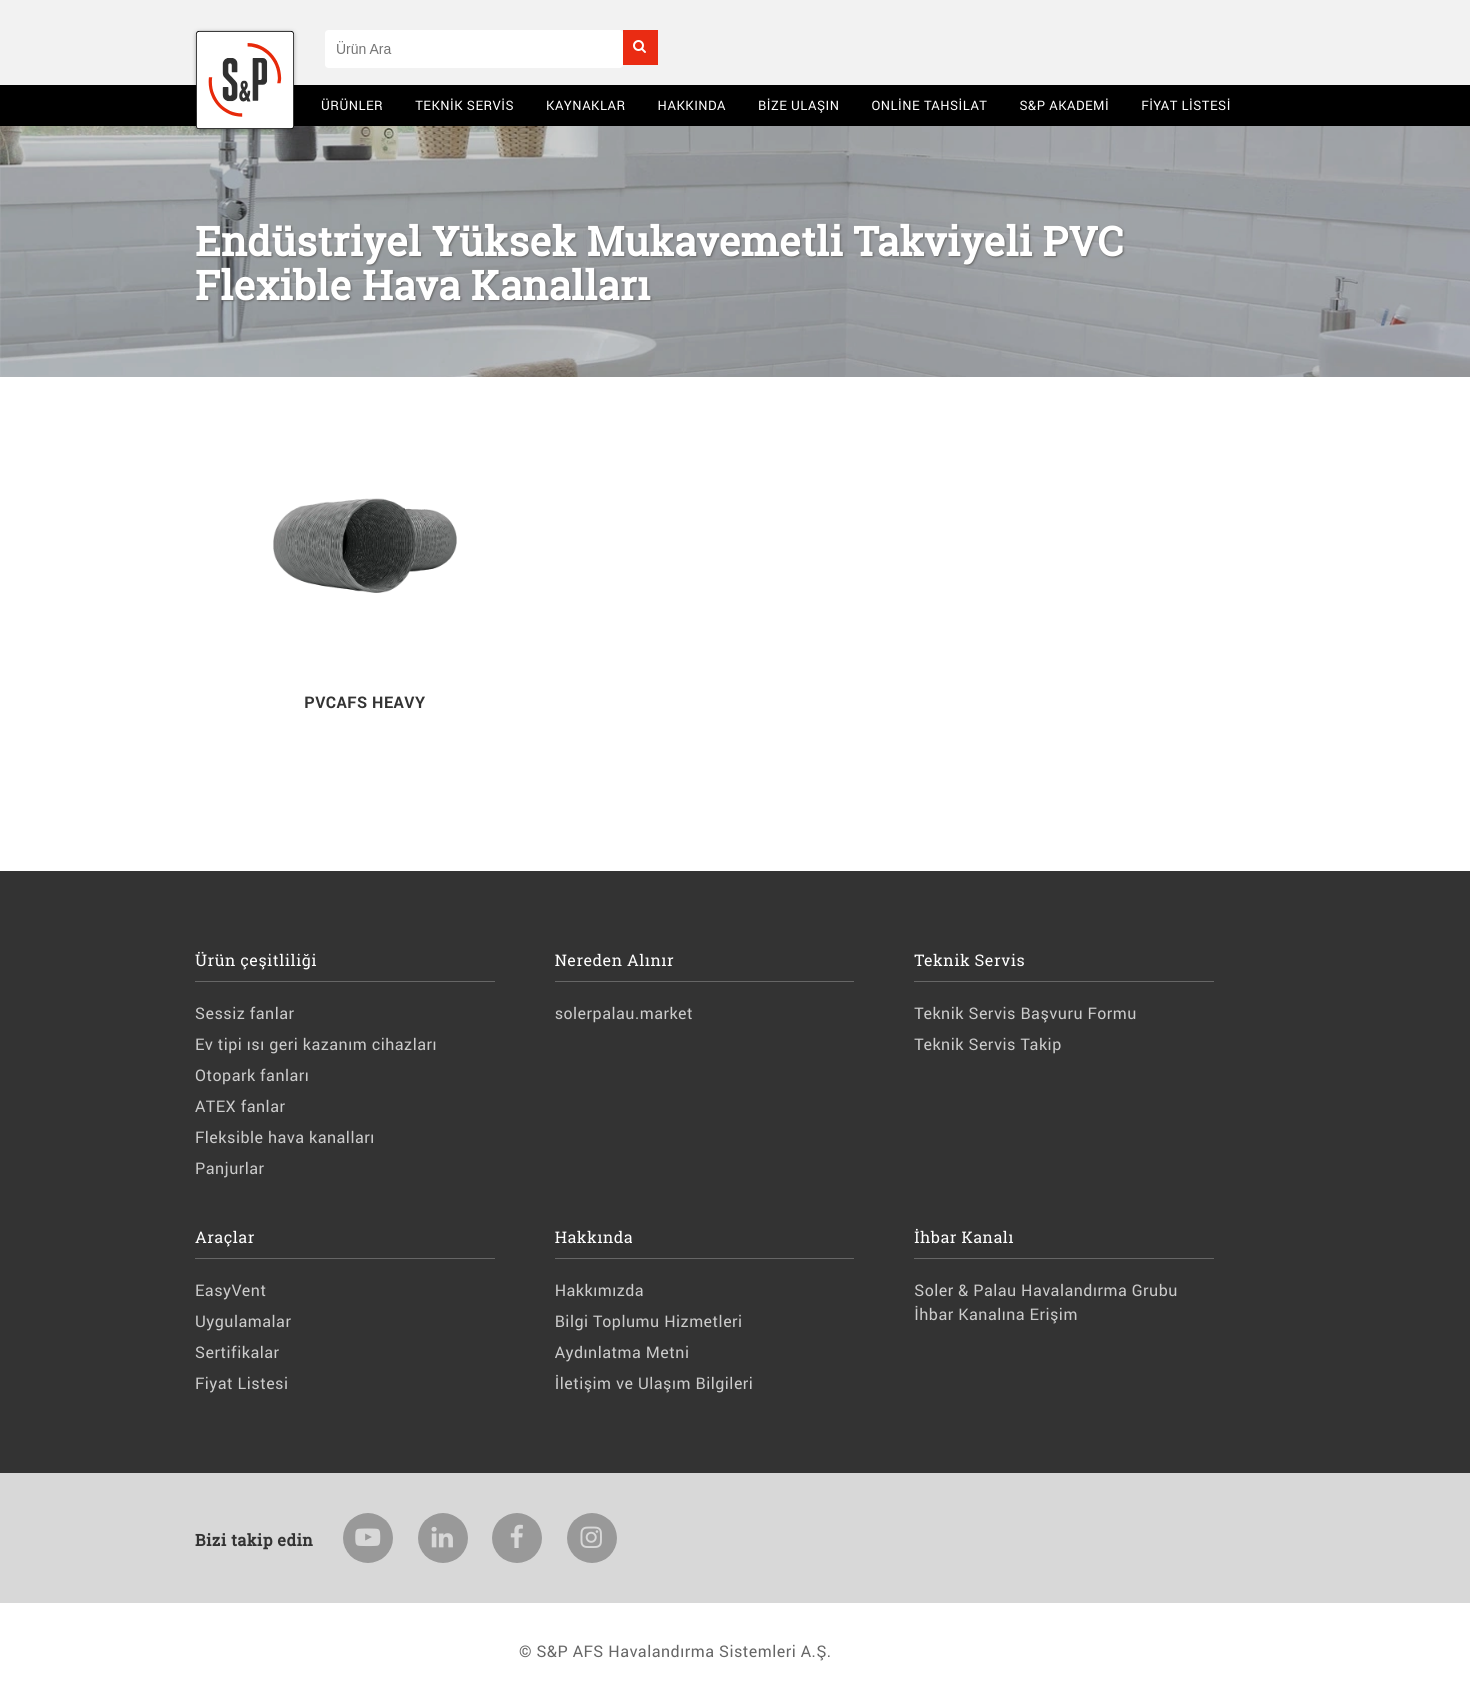 This screenshot has height=1690, width=1470. Describe the element at coordinates (692, 105) in the screenshot. I see `Hakkında` at that location.